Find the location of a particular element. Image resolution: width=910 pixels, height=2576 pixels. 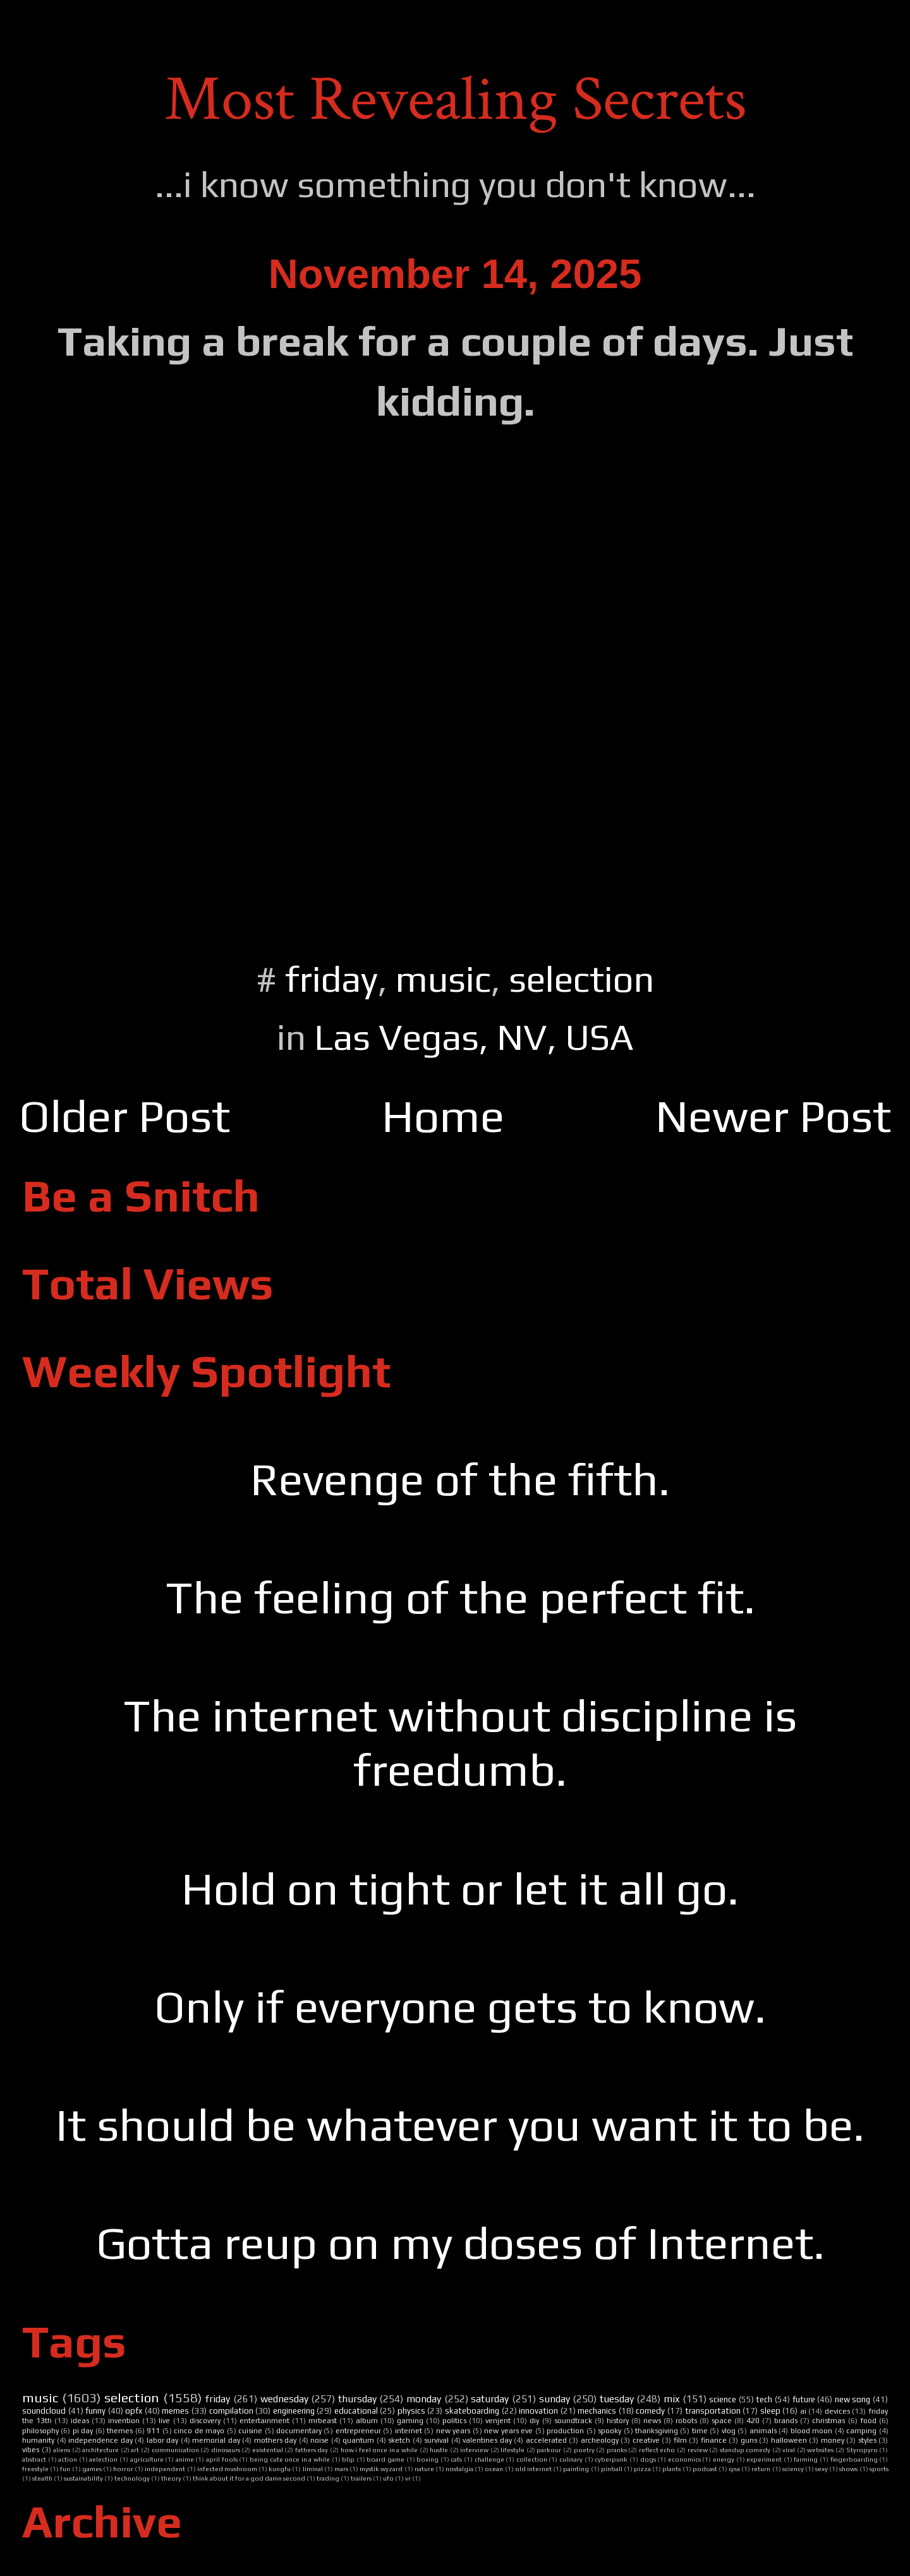

pizza is located at coordinates (642, 2468).